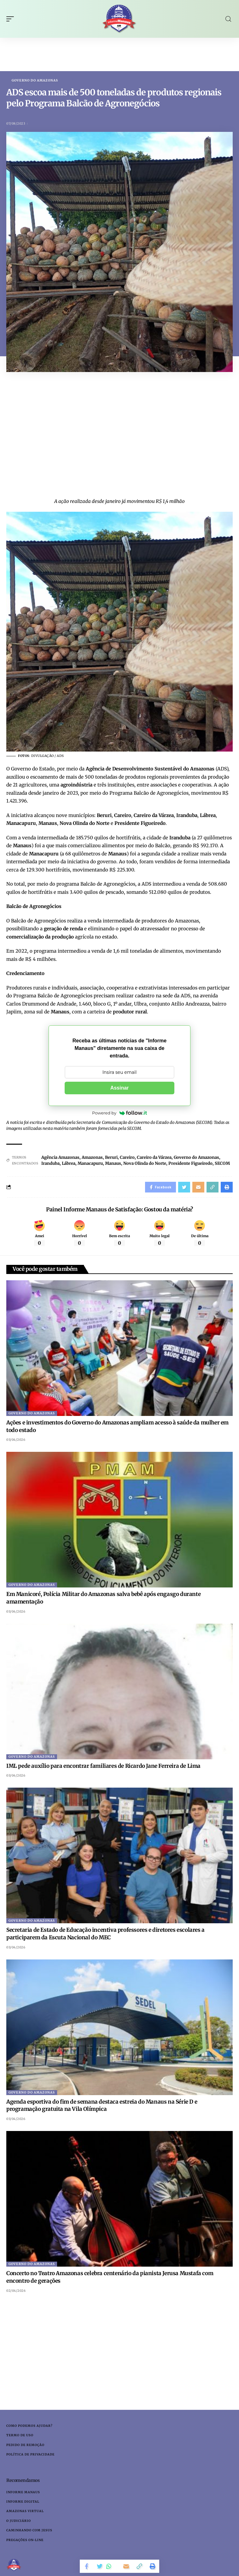 The height and width of the screenshot is (2576, 239). I want to click on Beruri, so click(111, 1157).